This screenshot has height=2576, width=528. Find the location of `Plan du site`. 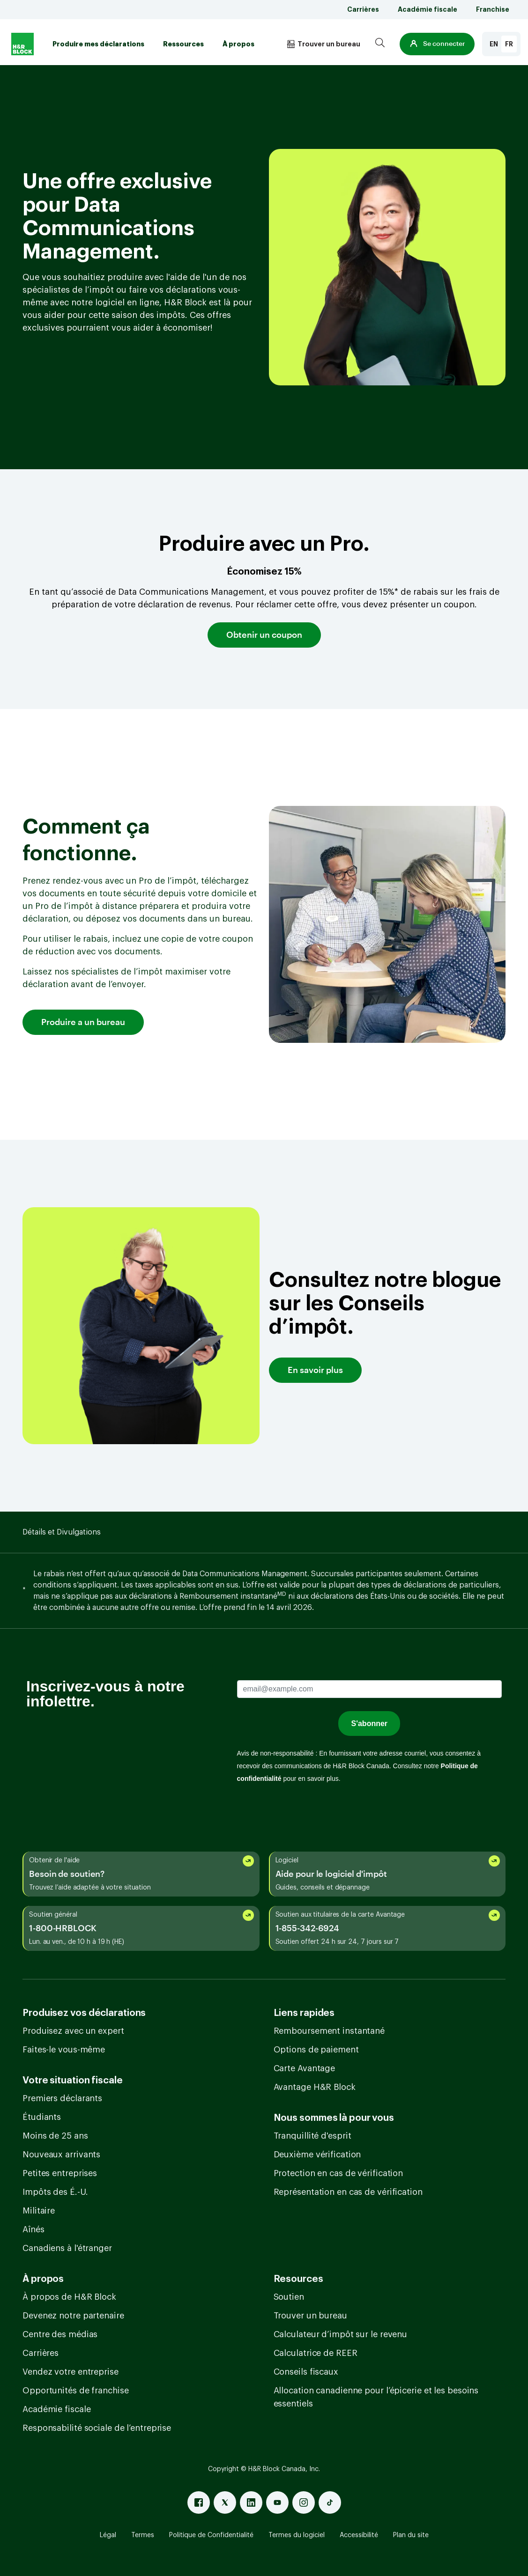

Plan du site is located at coordinates (411, 2535).